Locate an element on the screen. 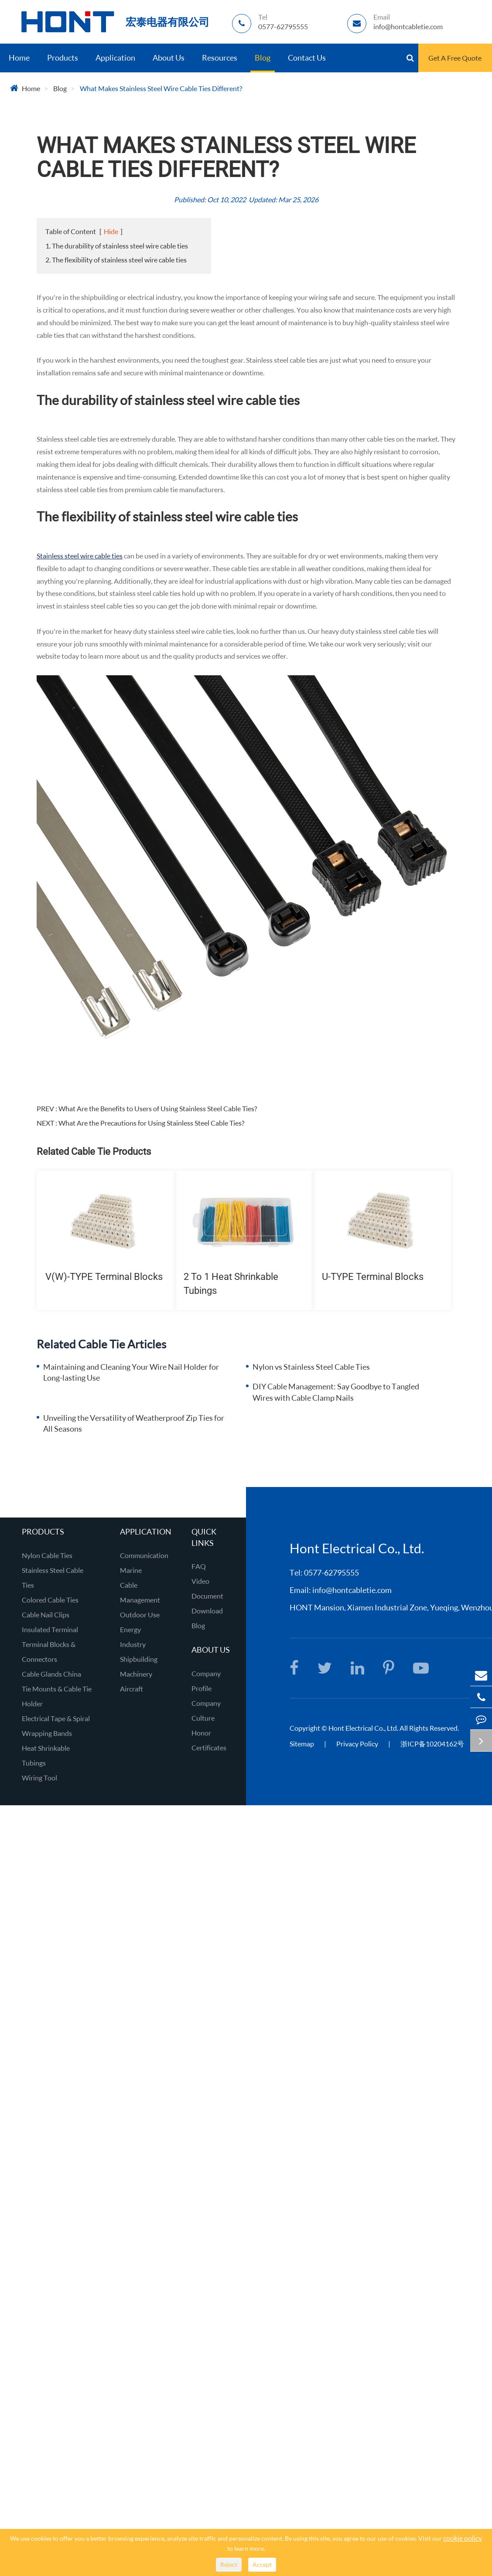 Image resolution: width=492 pixels, height=2576 pixels. Blog is located at coordinates (262, 57).